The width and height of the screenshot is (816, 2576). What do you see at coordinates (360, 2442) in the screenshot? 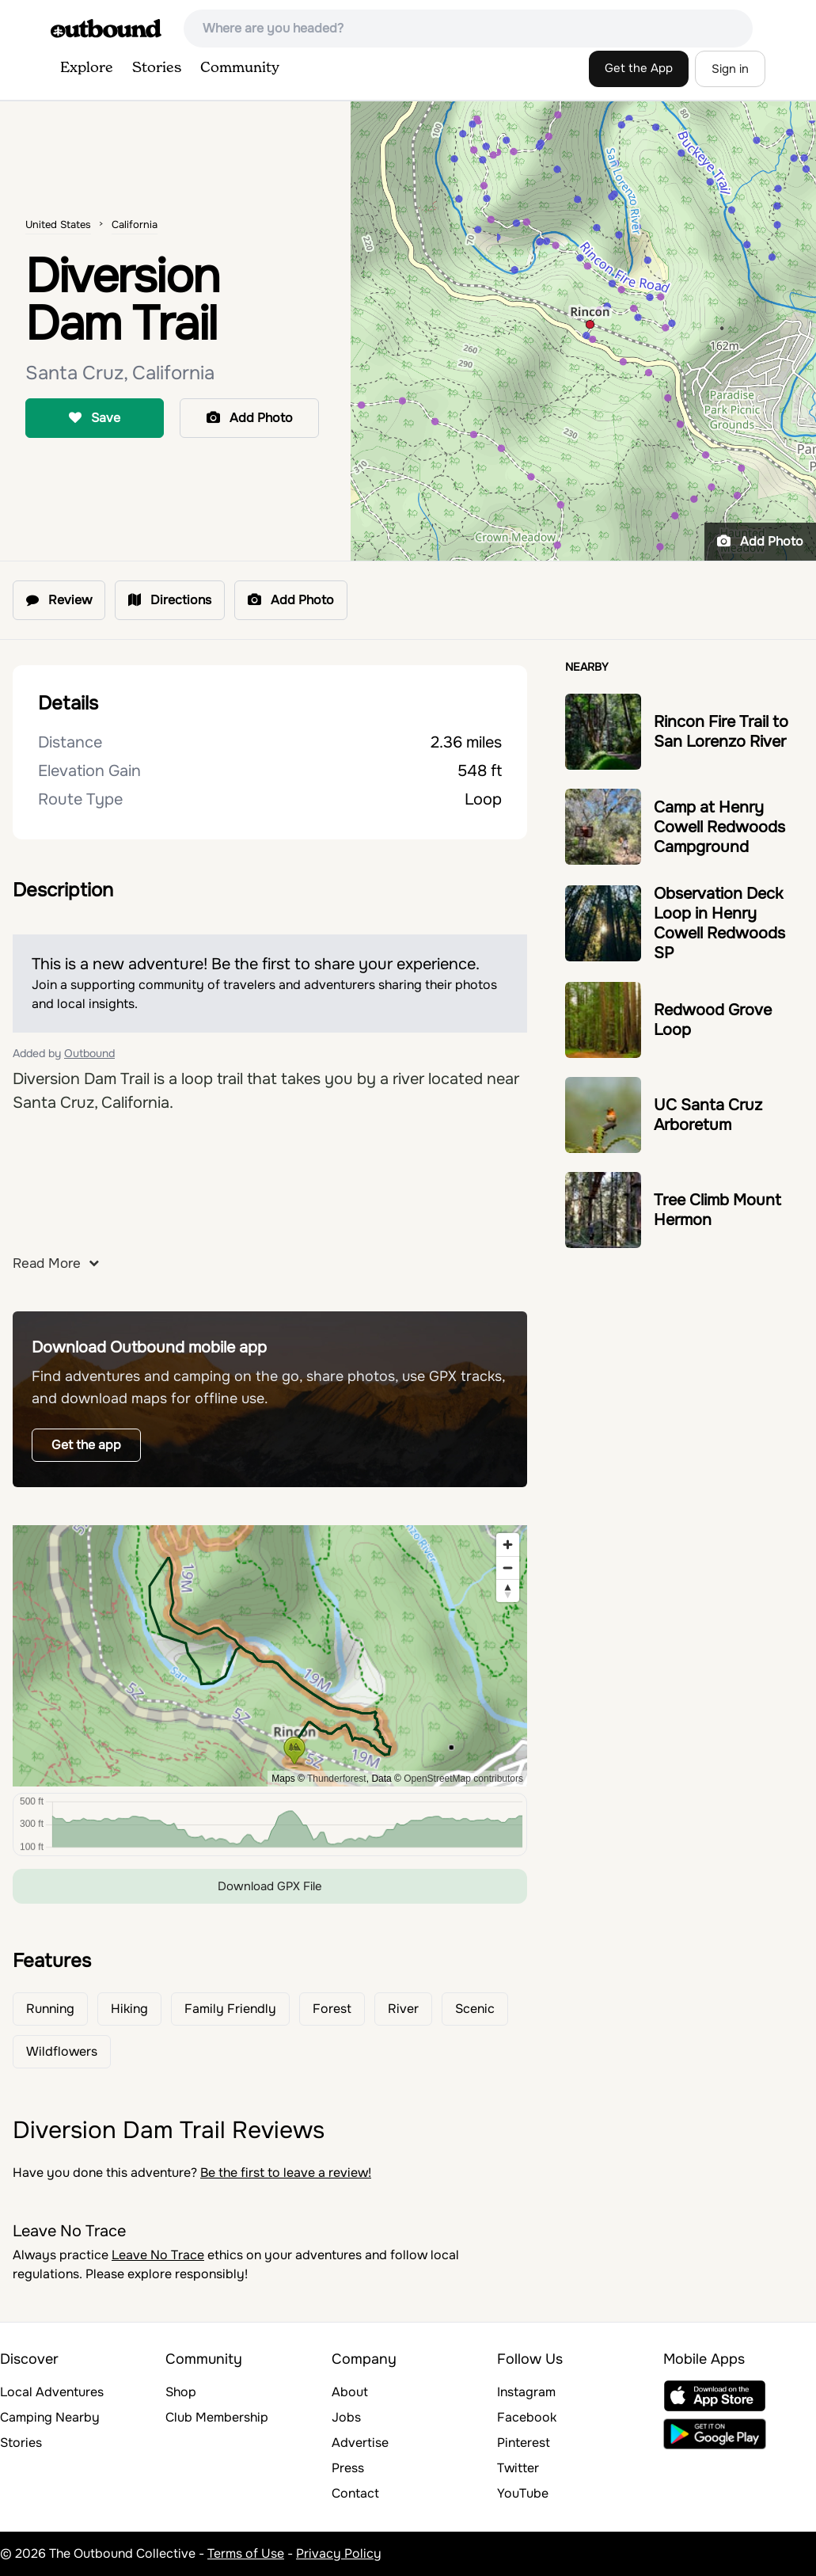
I see `Advertise` at bounding box center [360, 2442].